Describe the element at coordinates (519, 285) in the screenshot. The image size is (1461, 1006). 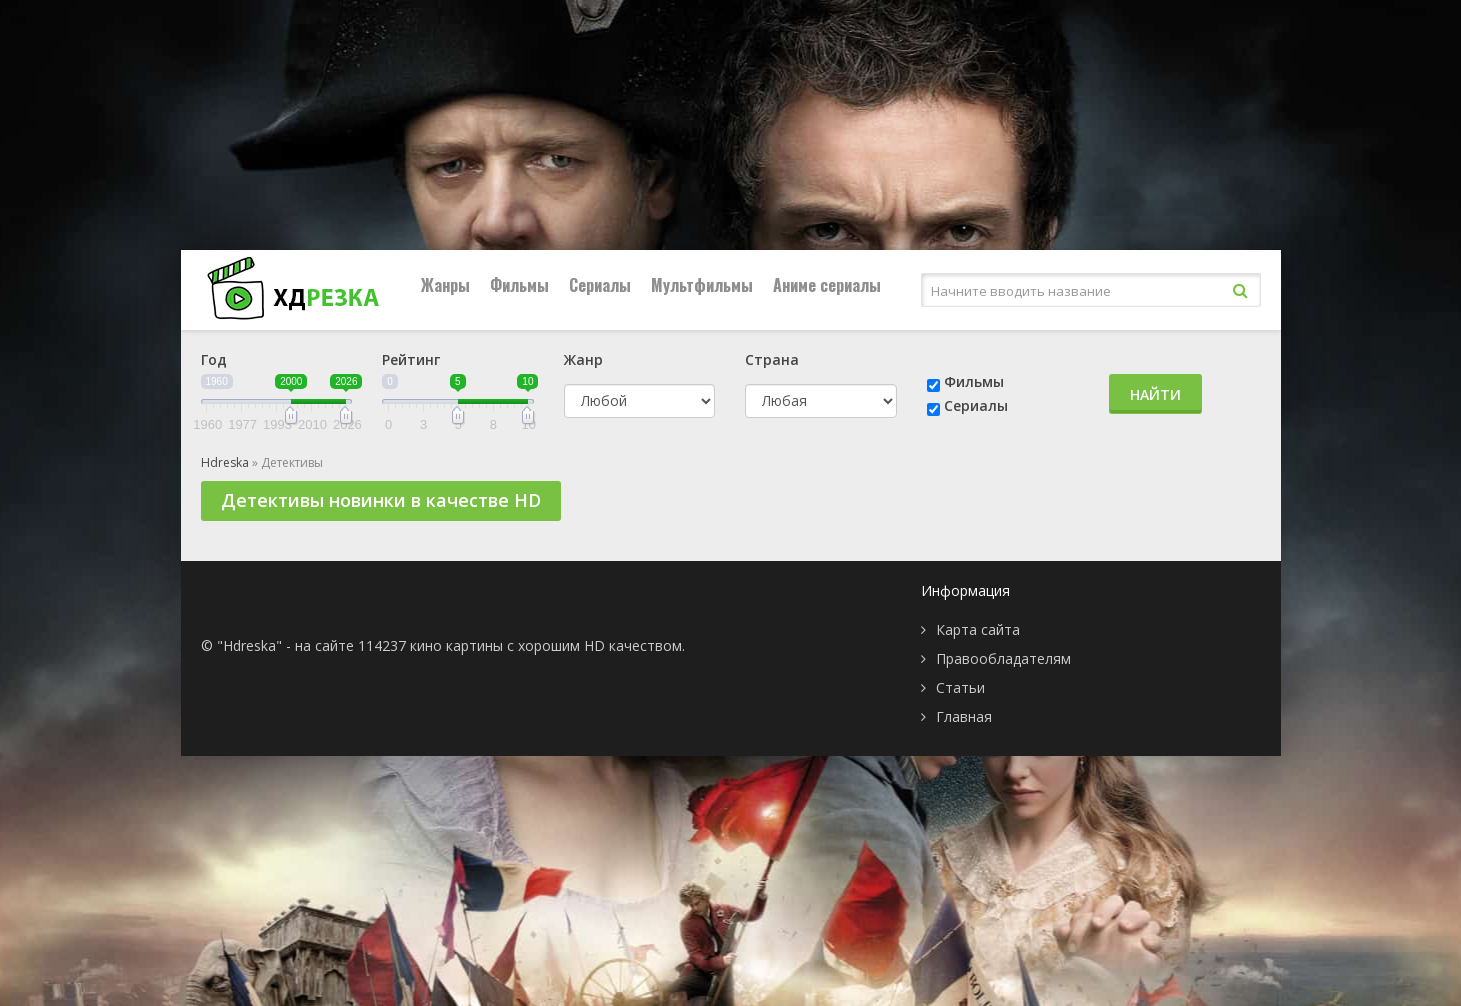
I see `Фильмы` at that location.